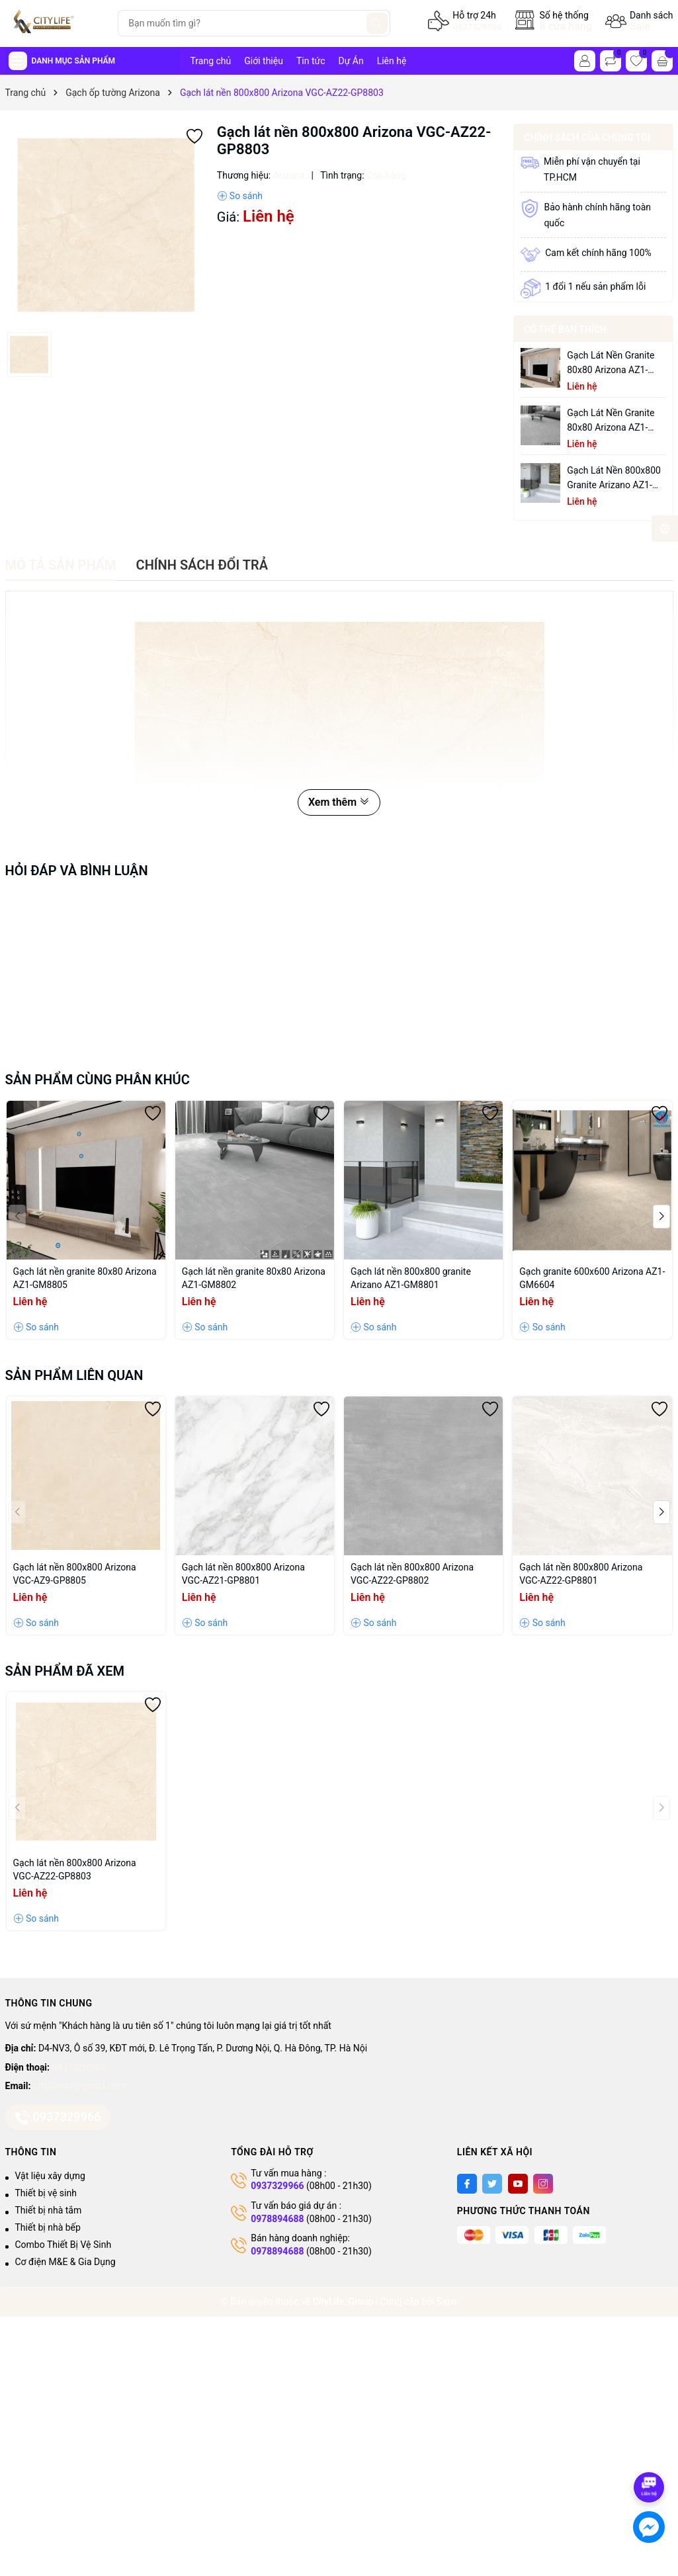  I want to click on Gạch lát nền granite 80x80 Arizona AZ1-GM8805, so click(610, 363).